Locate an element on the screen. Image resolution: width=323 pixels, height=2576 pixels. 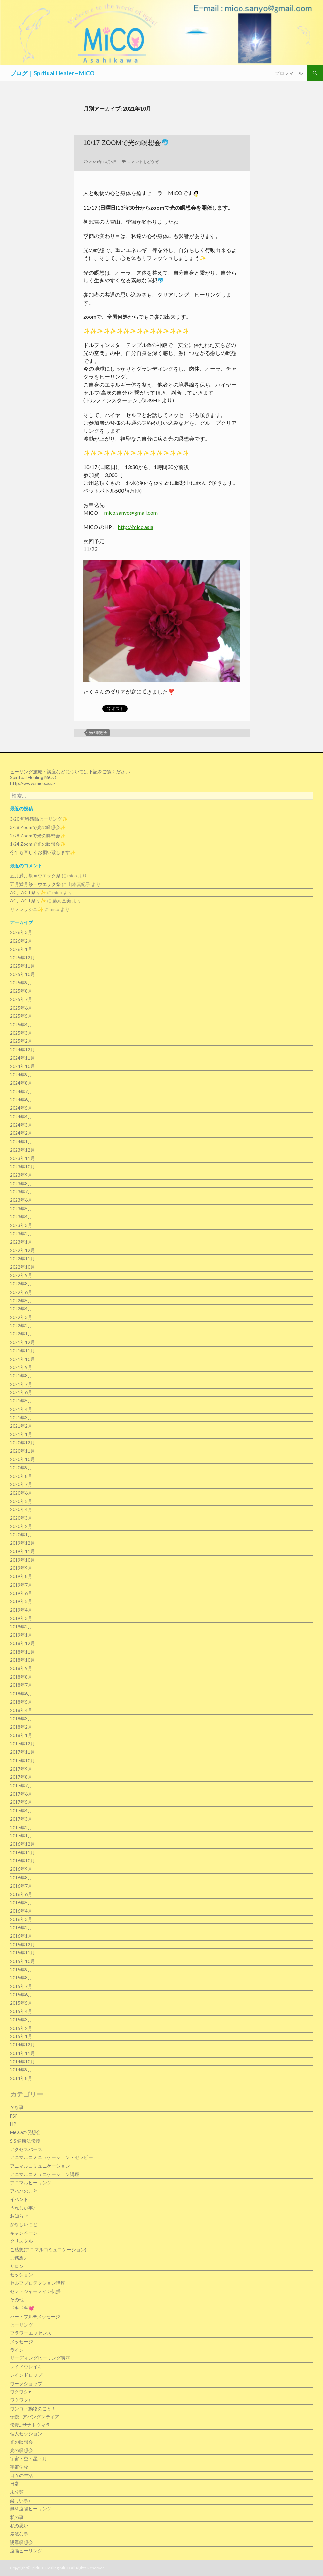
ワクワク♪ is located at coordinates (20, 2400).